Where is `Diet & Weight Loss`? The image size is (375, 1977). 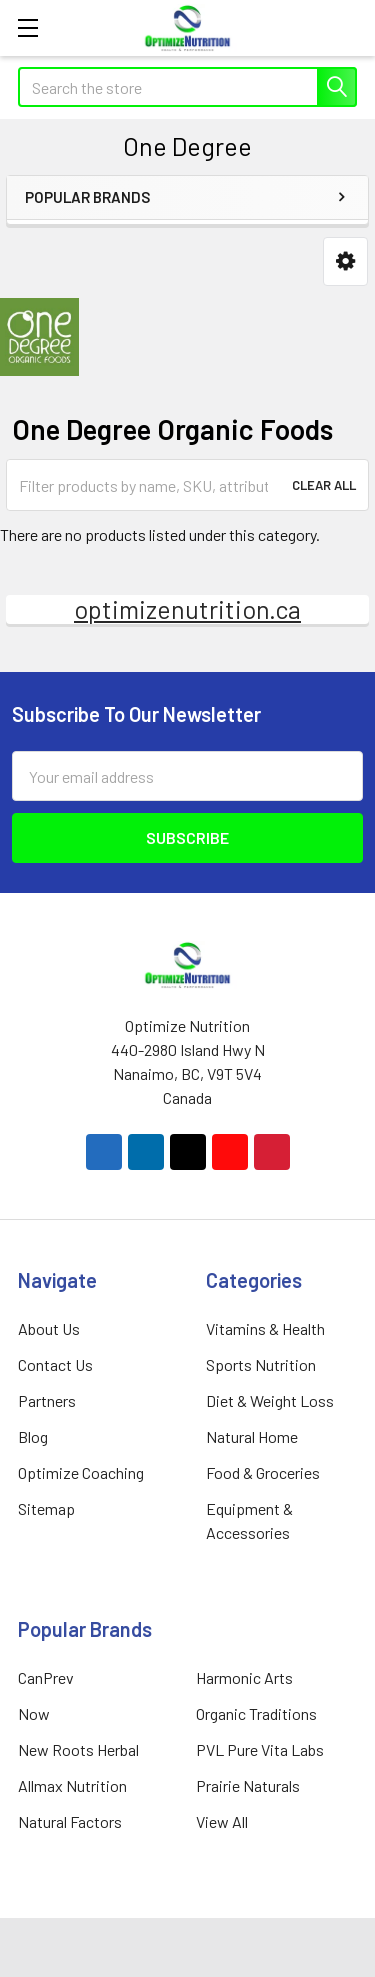
Diet & Weight Loss is located at coordinates (270, 1400).